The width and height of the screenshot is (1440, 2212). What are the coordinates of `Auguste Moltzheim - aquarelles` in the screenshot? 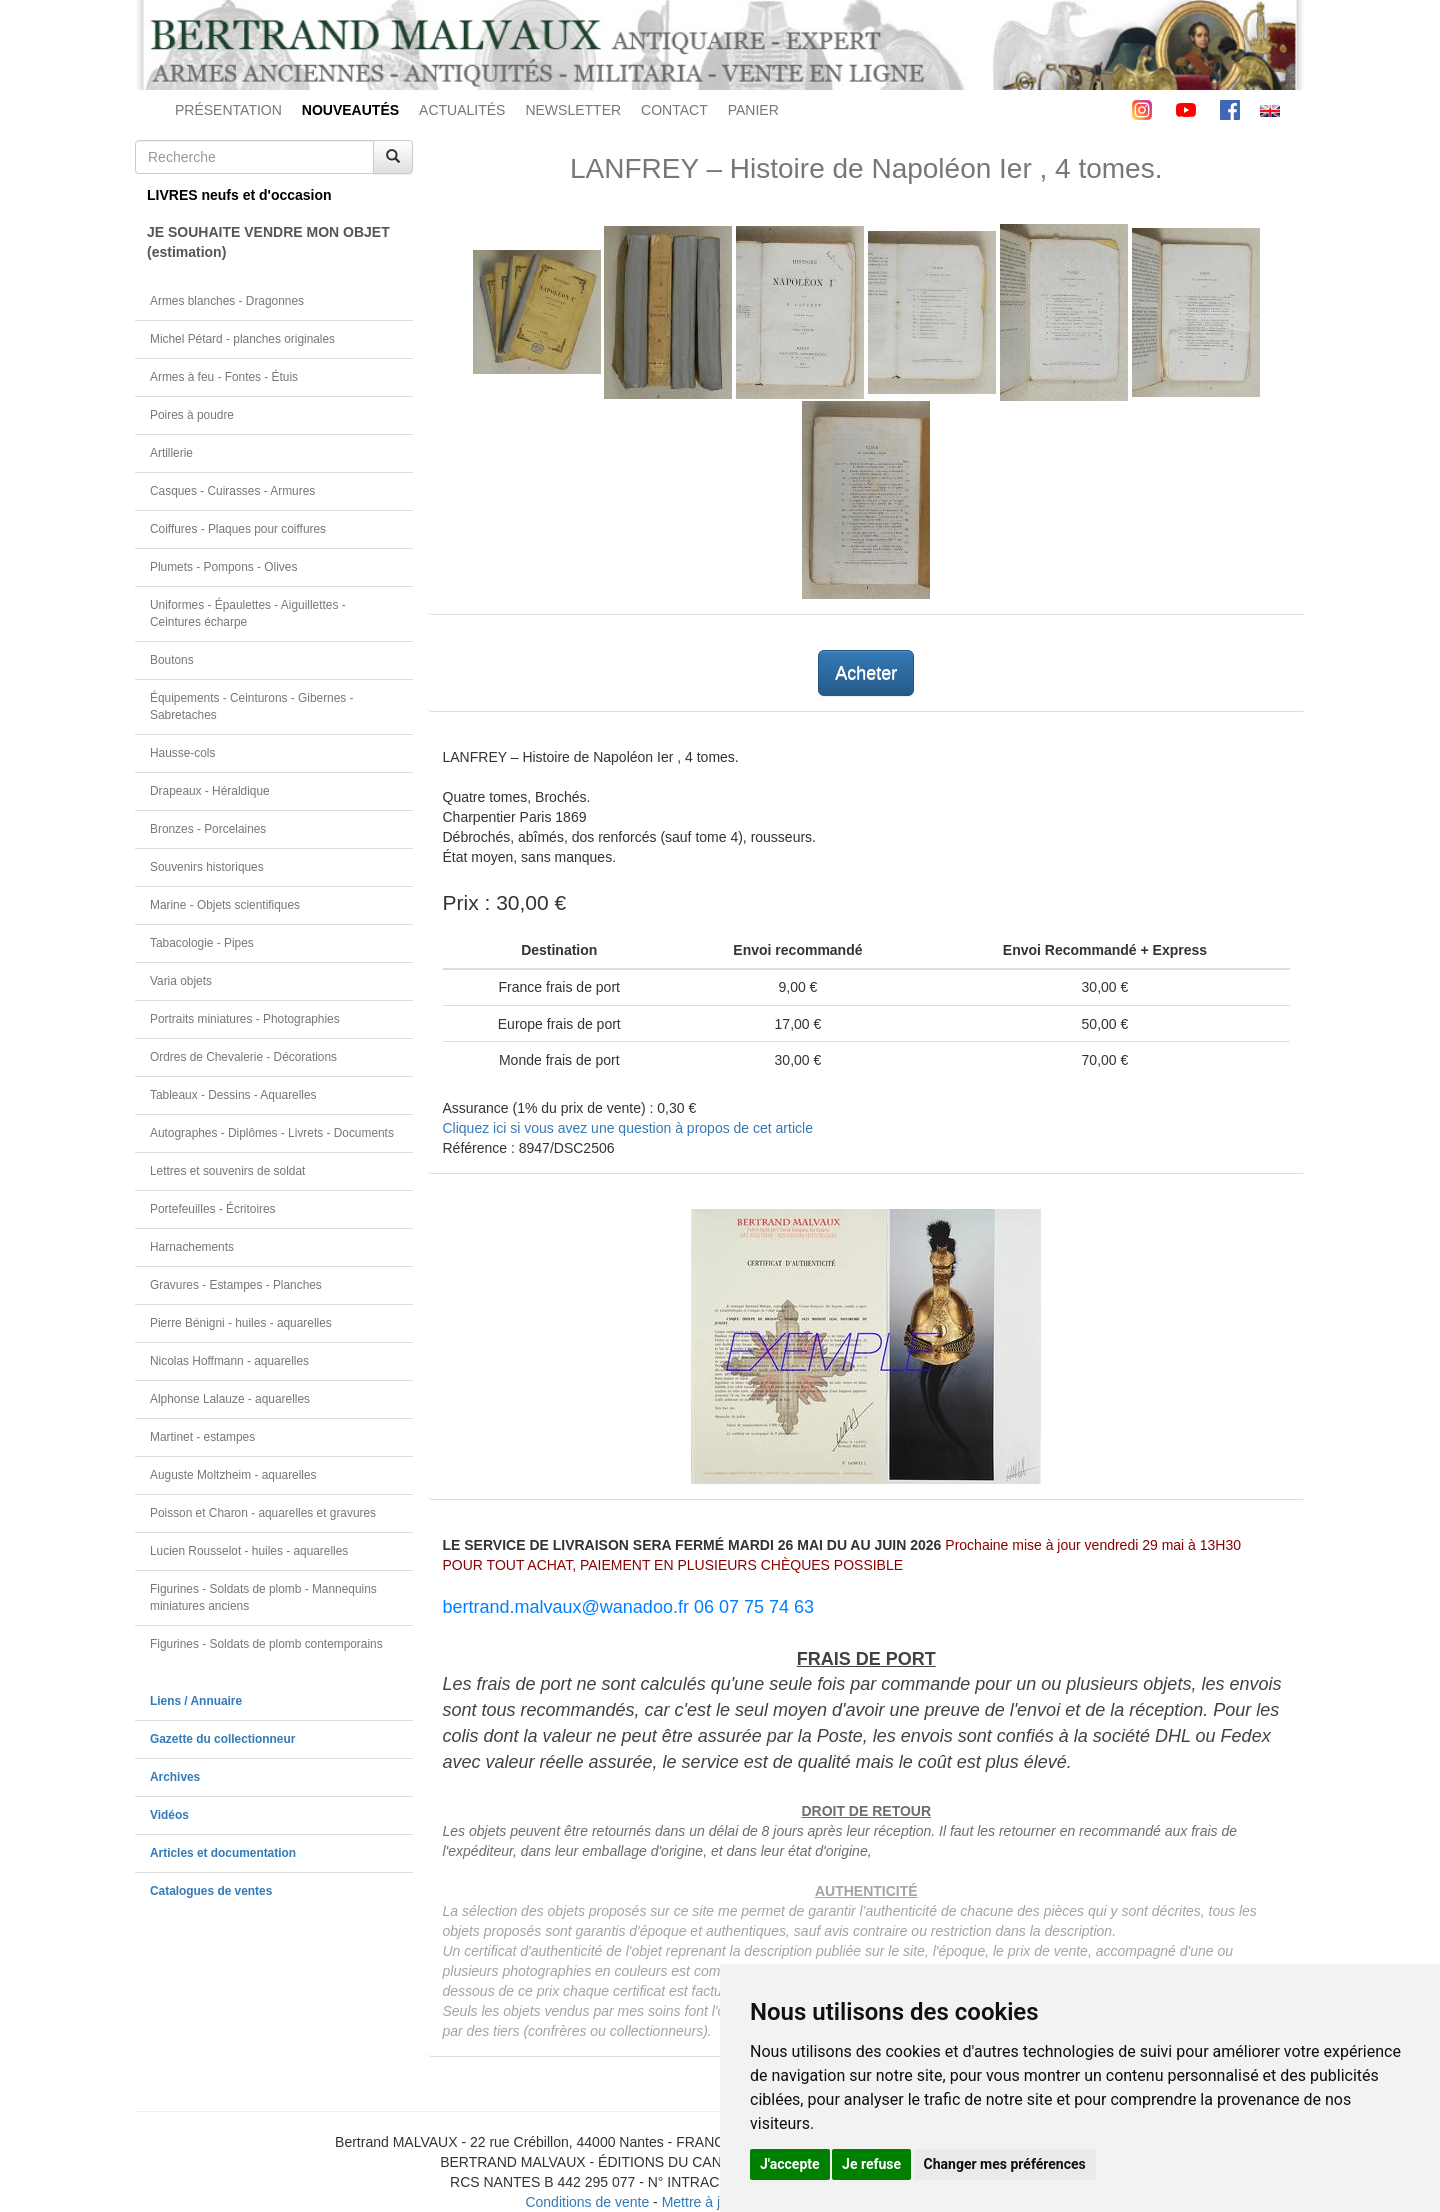 It's located at (233, 1475).